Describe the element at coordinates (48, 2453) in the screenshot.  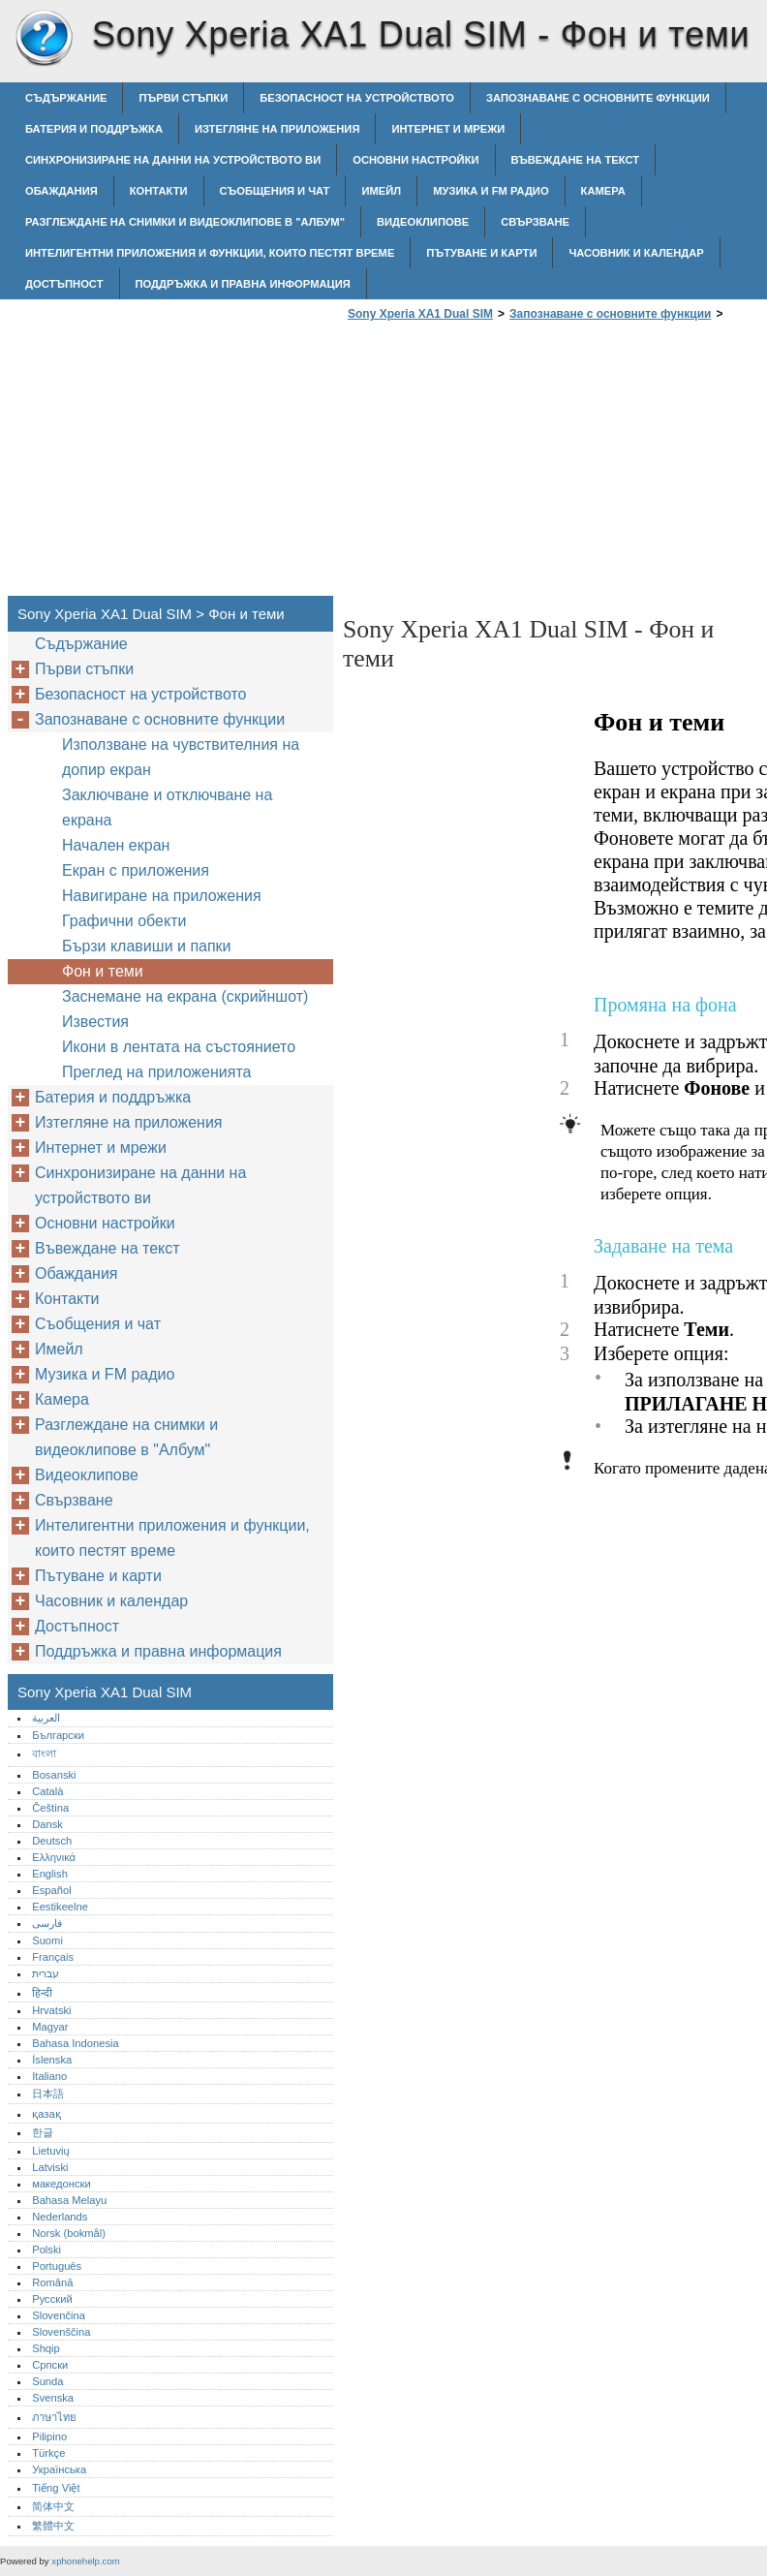
I see `Türkçe` at that location.